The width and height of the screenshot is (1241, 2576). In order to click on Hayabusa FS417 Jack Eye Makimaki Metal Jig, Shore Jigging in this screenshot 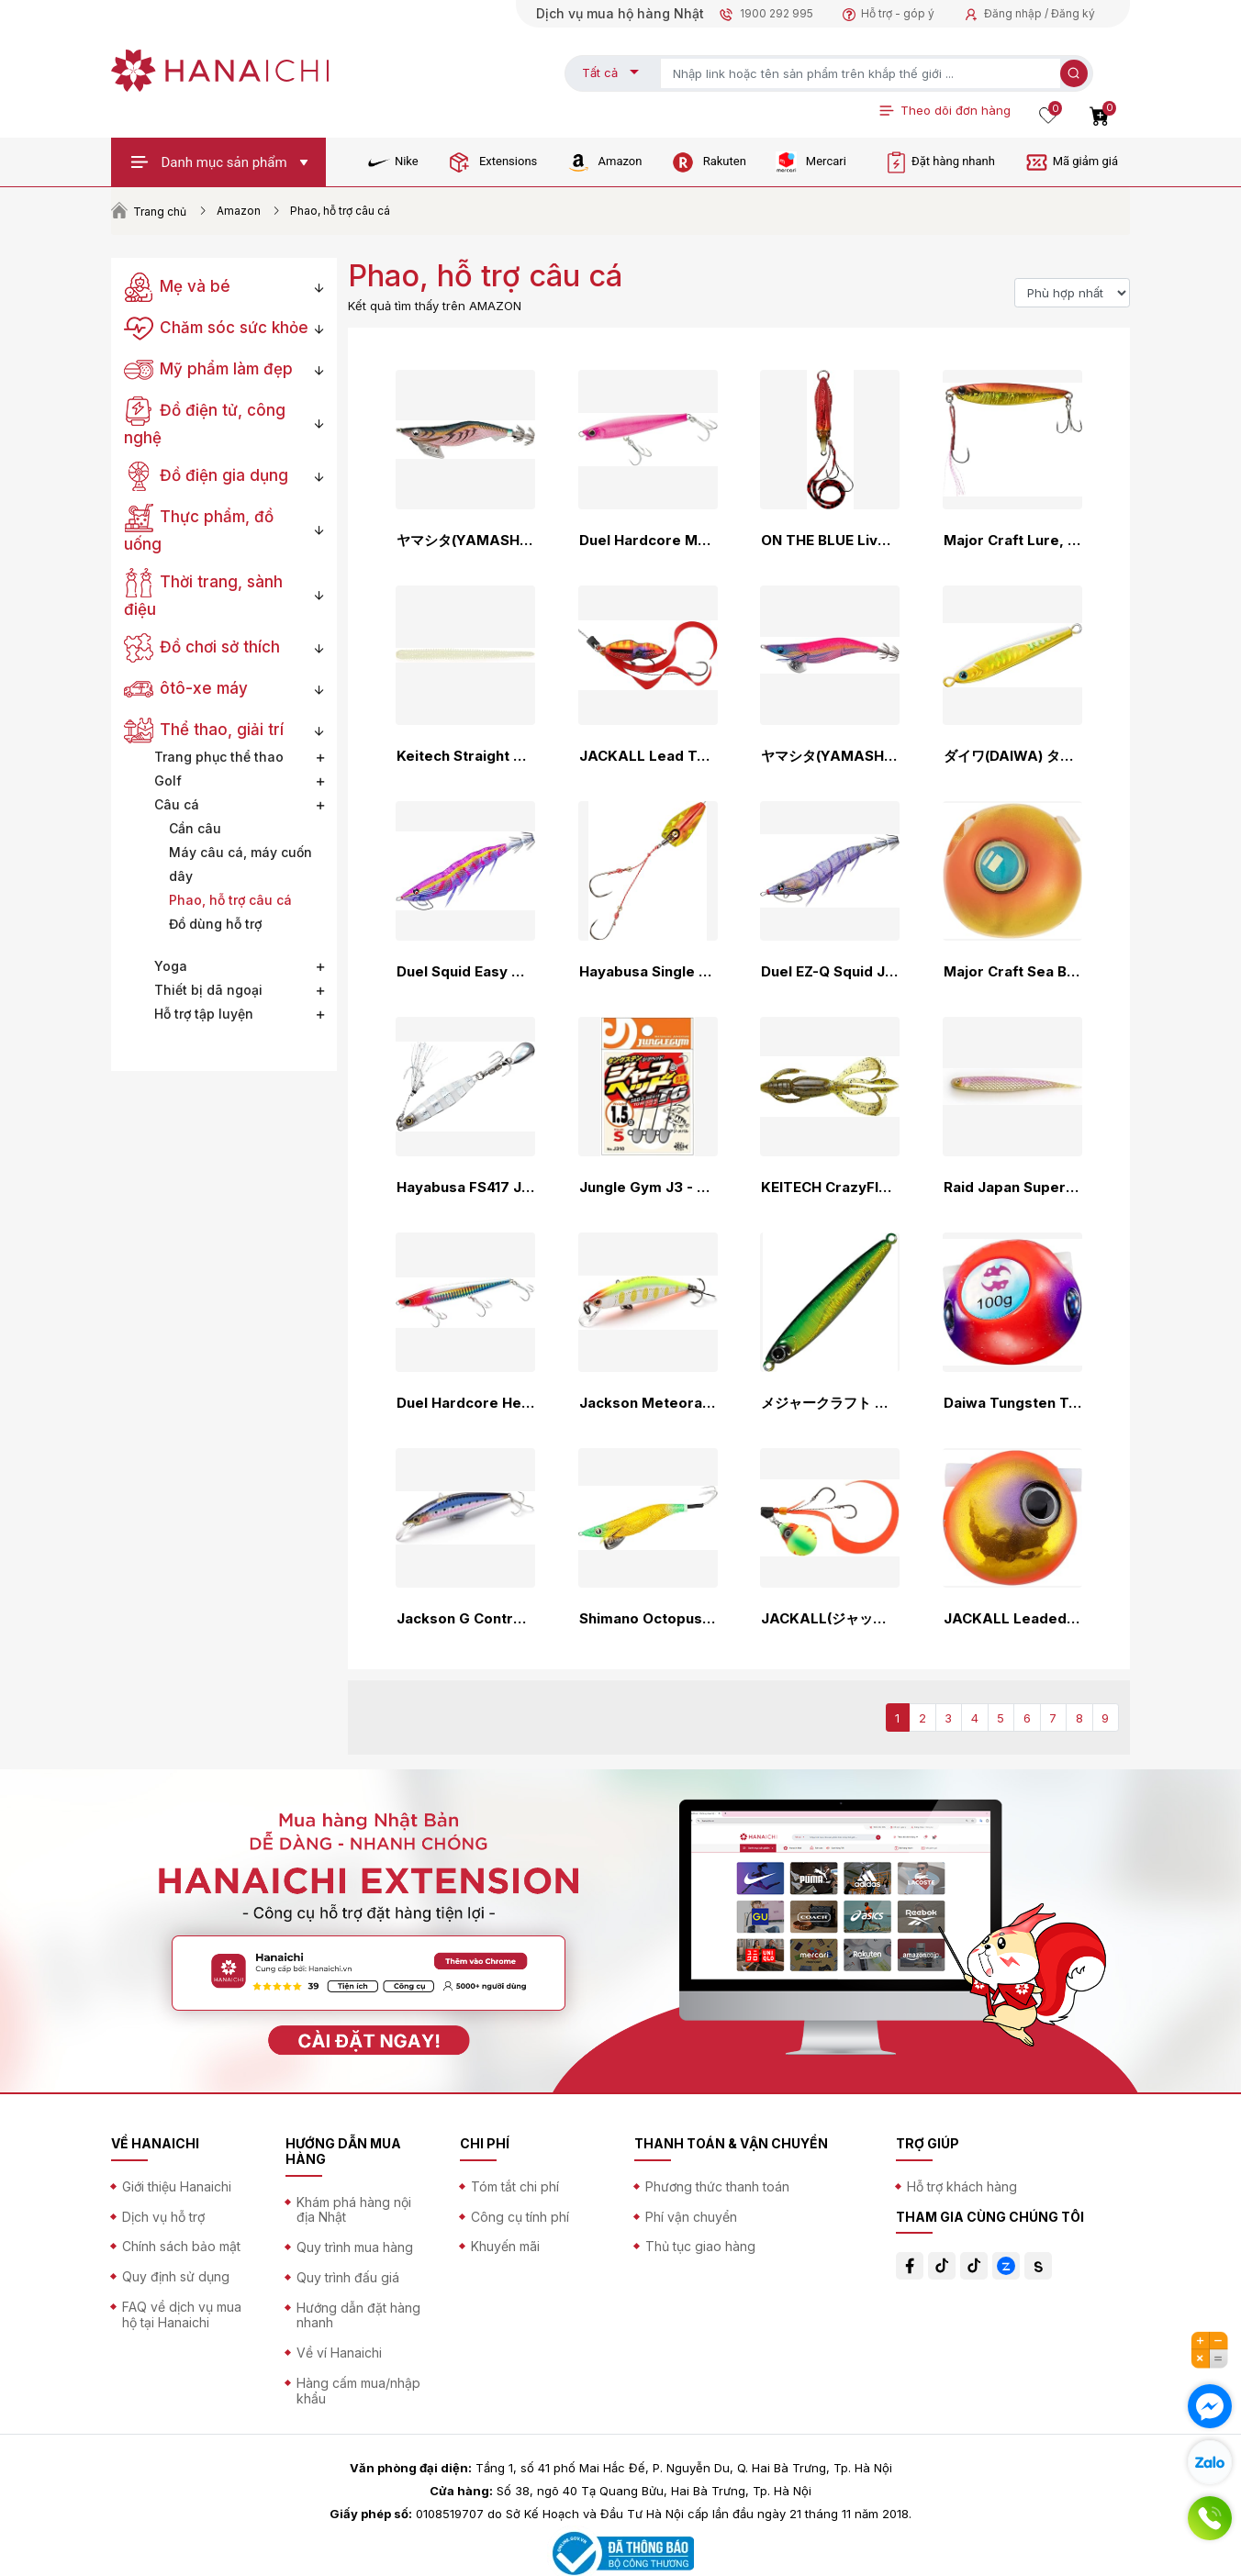, I will do `click(465, 1187)`.